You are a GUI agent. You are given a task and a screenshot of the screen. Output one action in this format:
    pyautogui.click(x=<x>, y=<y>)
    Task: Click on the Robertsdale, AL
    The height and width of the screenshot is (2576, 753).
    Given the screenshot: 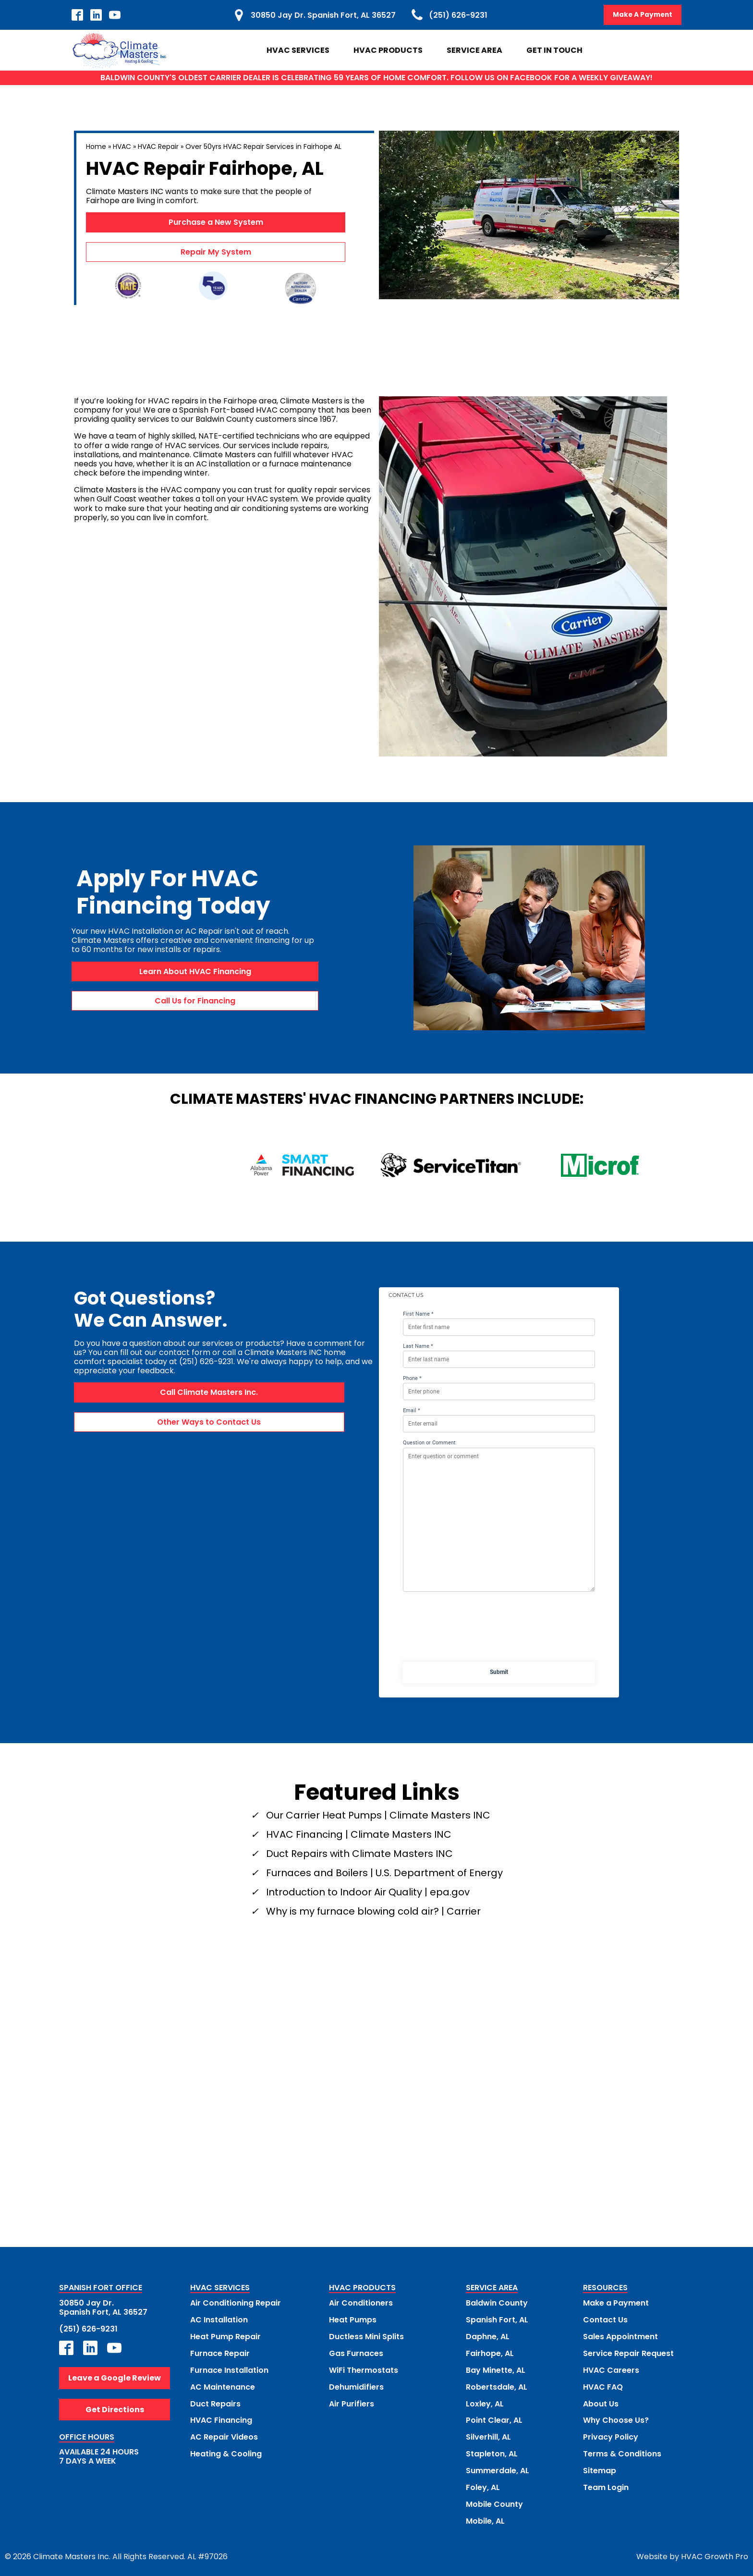 What is the action you would take?
    pyautogui.click(x=496, y=2385)
    